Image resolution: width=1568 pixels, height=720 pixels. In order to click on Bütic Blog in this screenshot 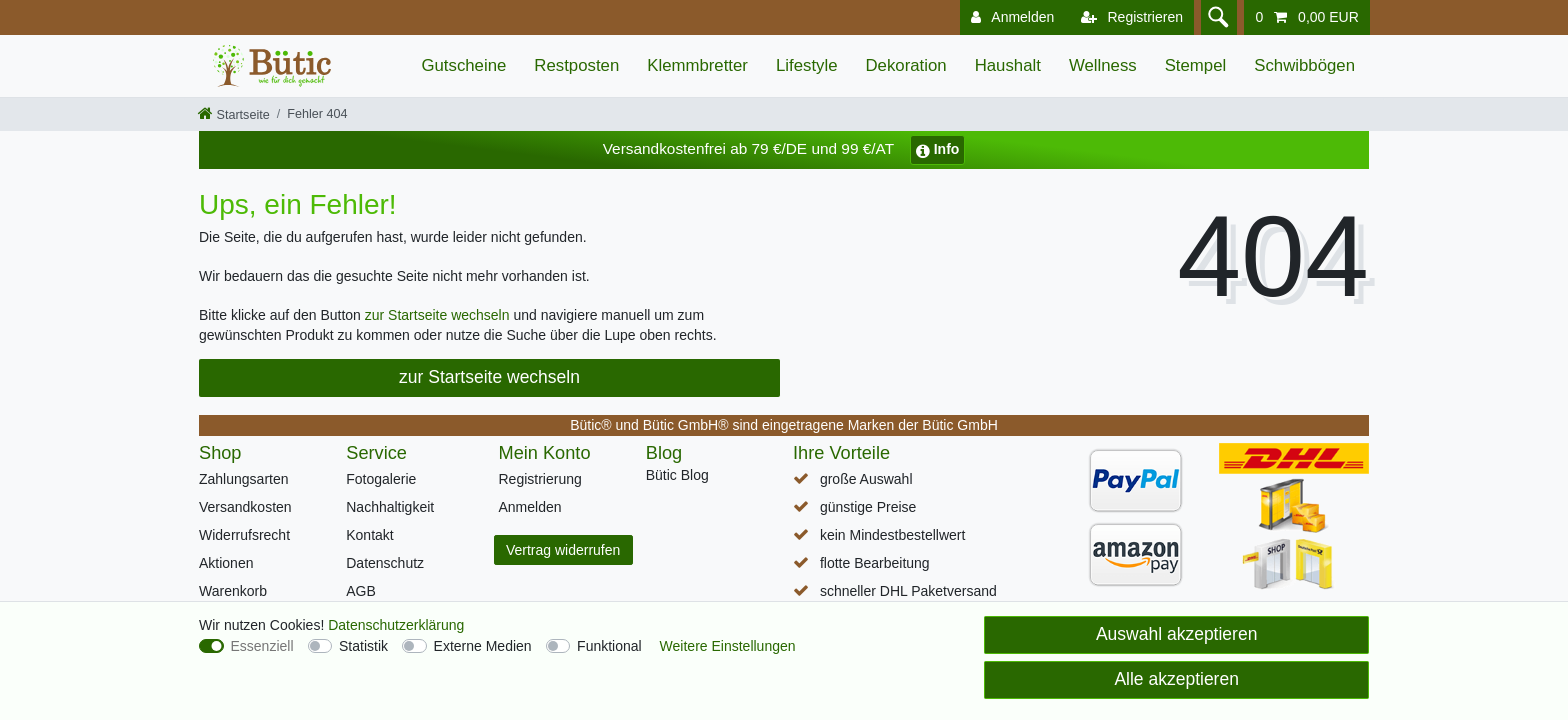, I will do `click(677, 475)`.